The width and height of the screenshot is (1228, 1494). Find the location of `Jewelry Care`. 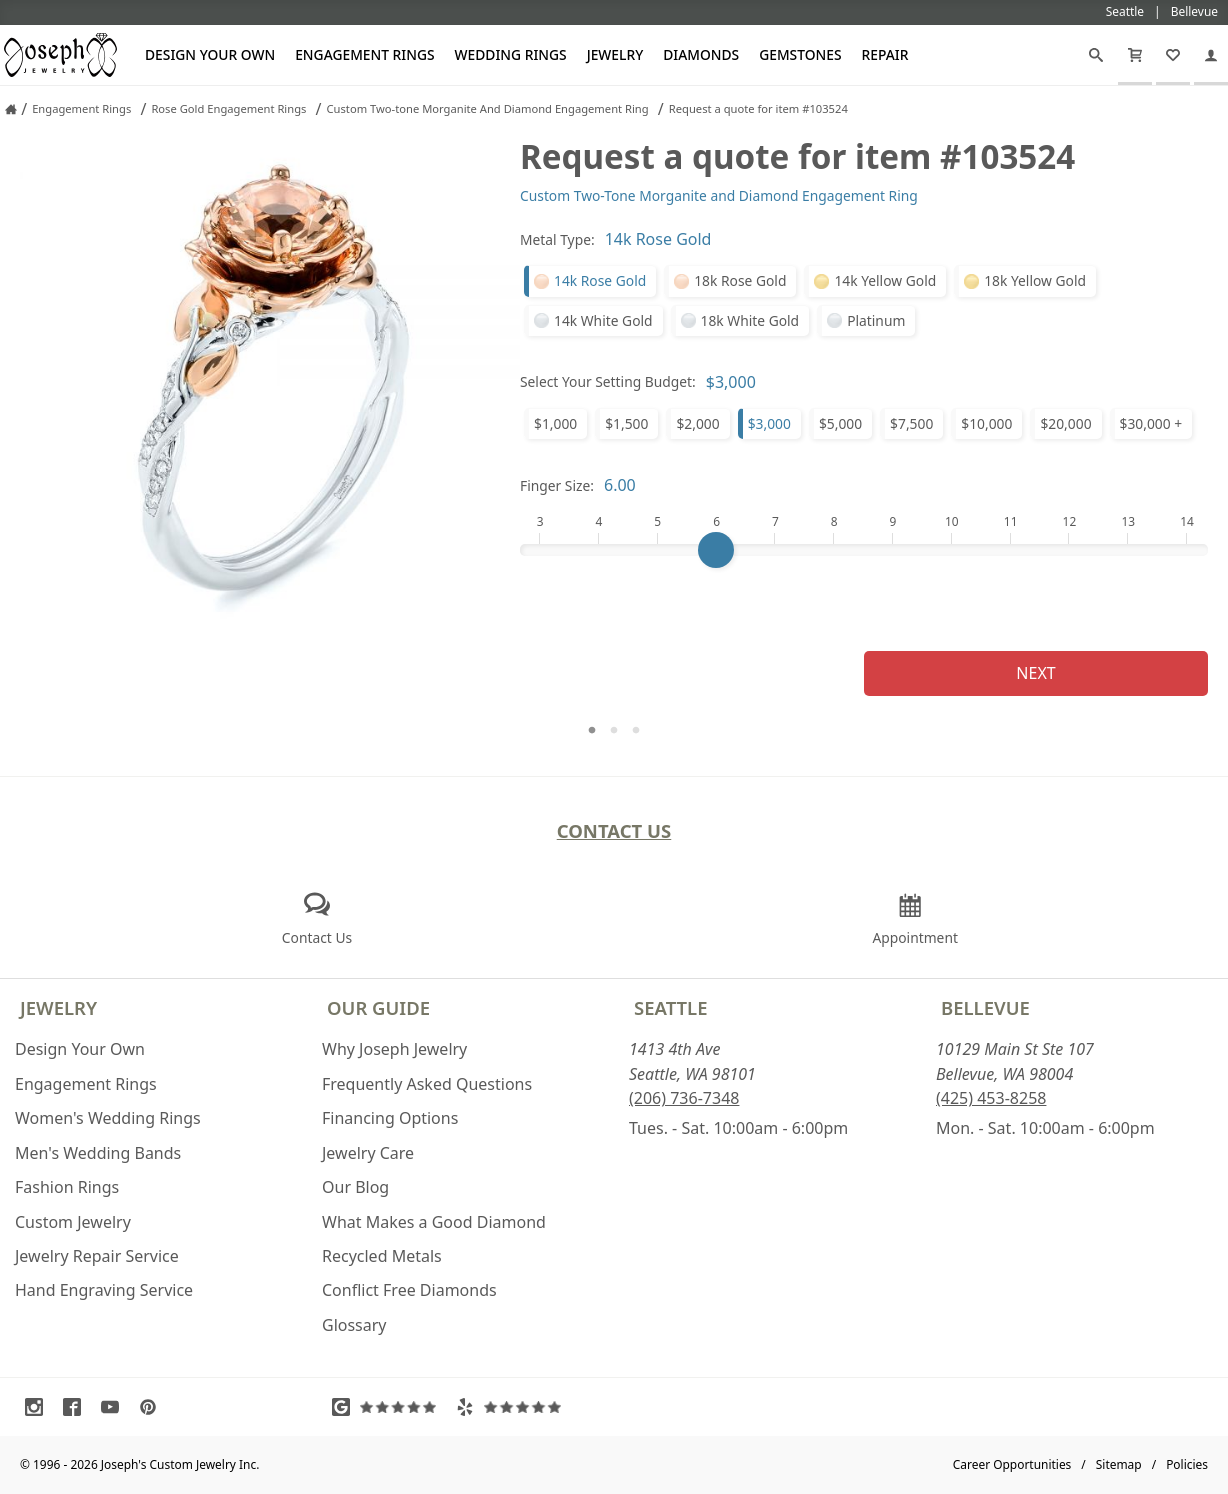

Jewelry Care is located at coordinates (368, 1153).